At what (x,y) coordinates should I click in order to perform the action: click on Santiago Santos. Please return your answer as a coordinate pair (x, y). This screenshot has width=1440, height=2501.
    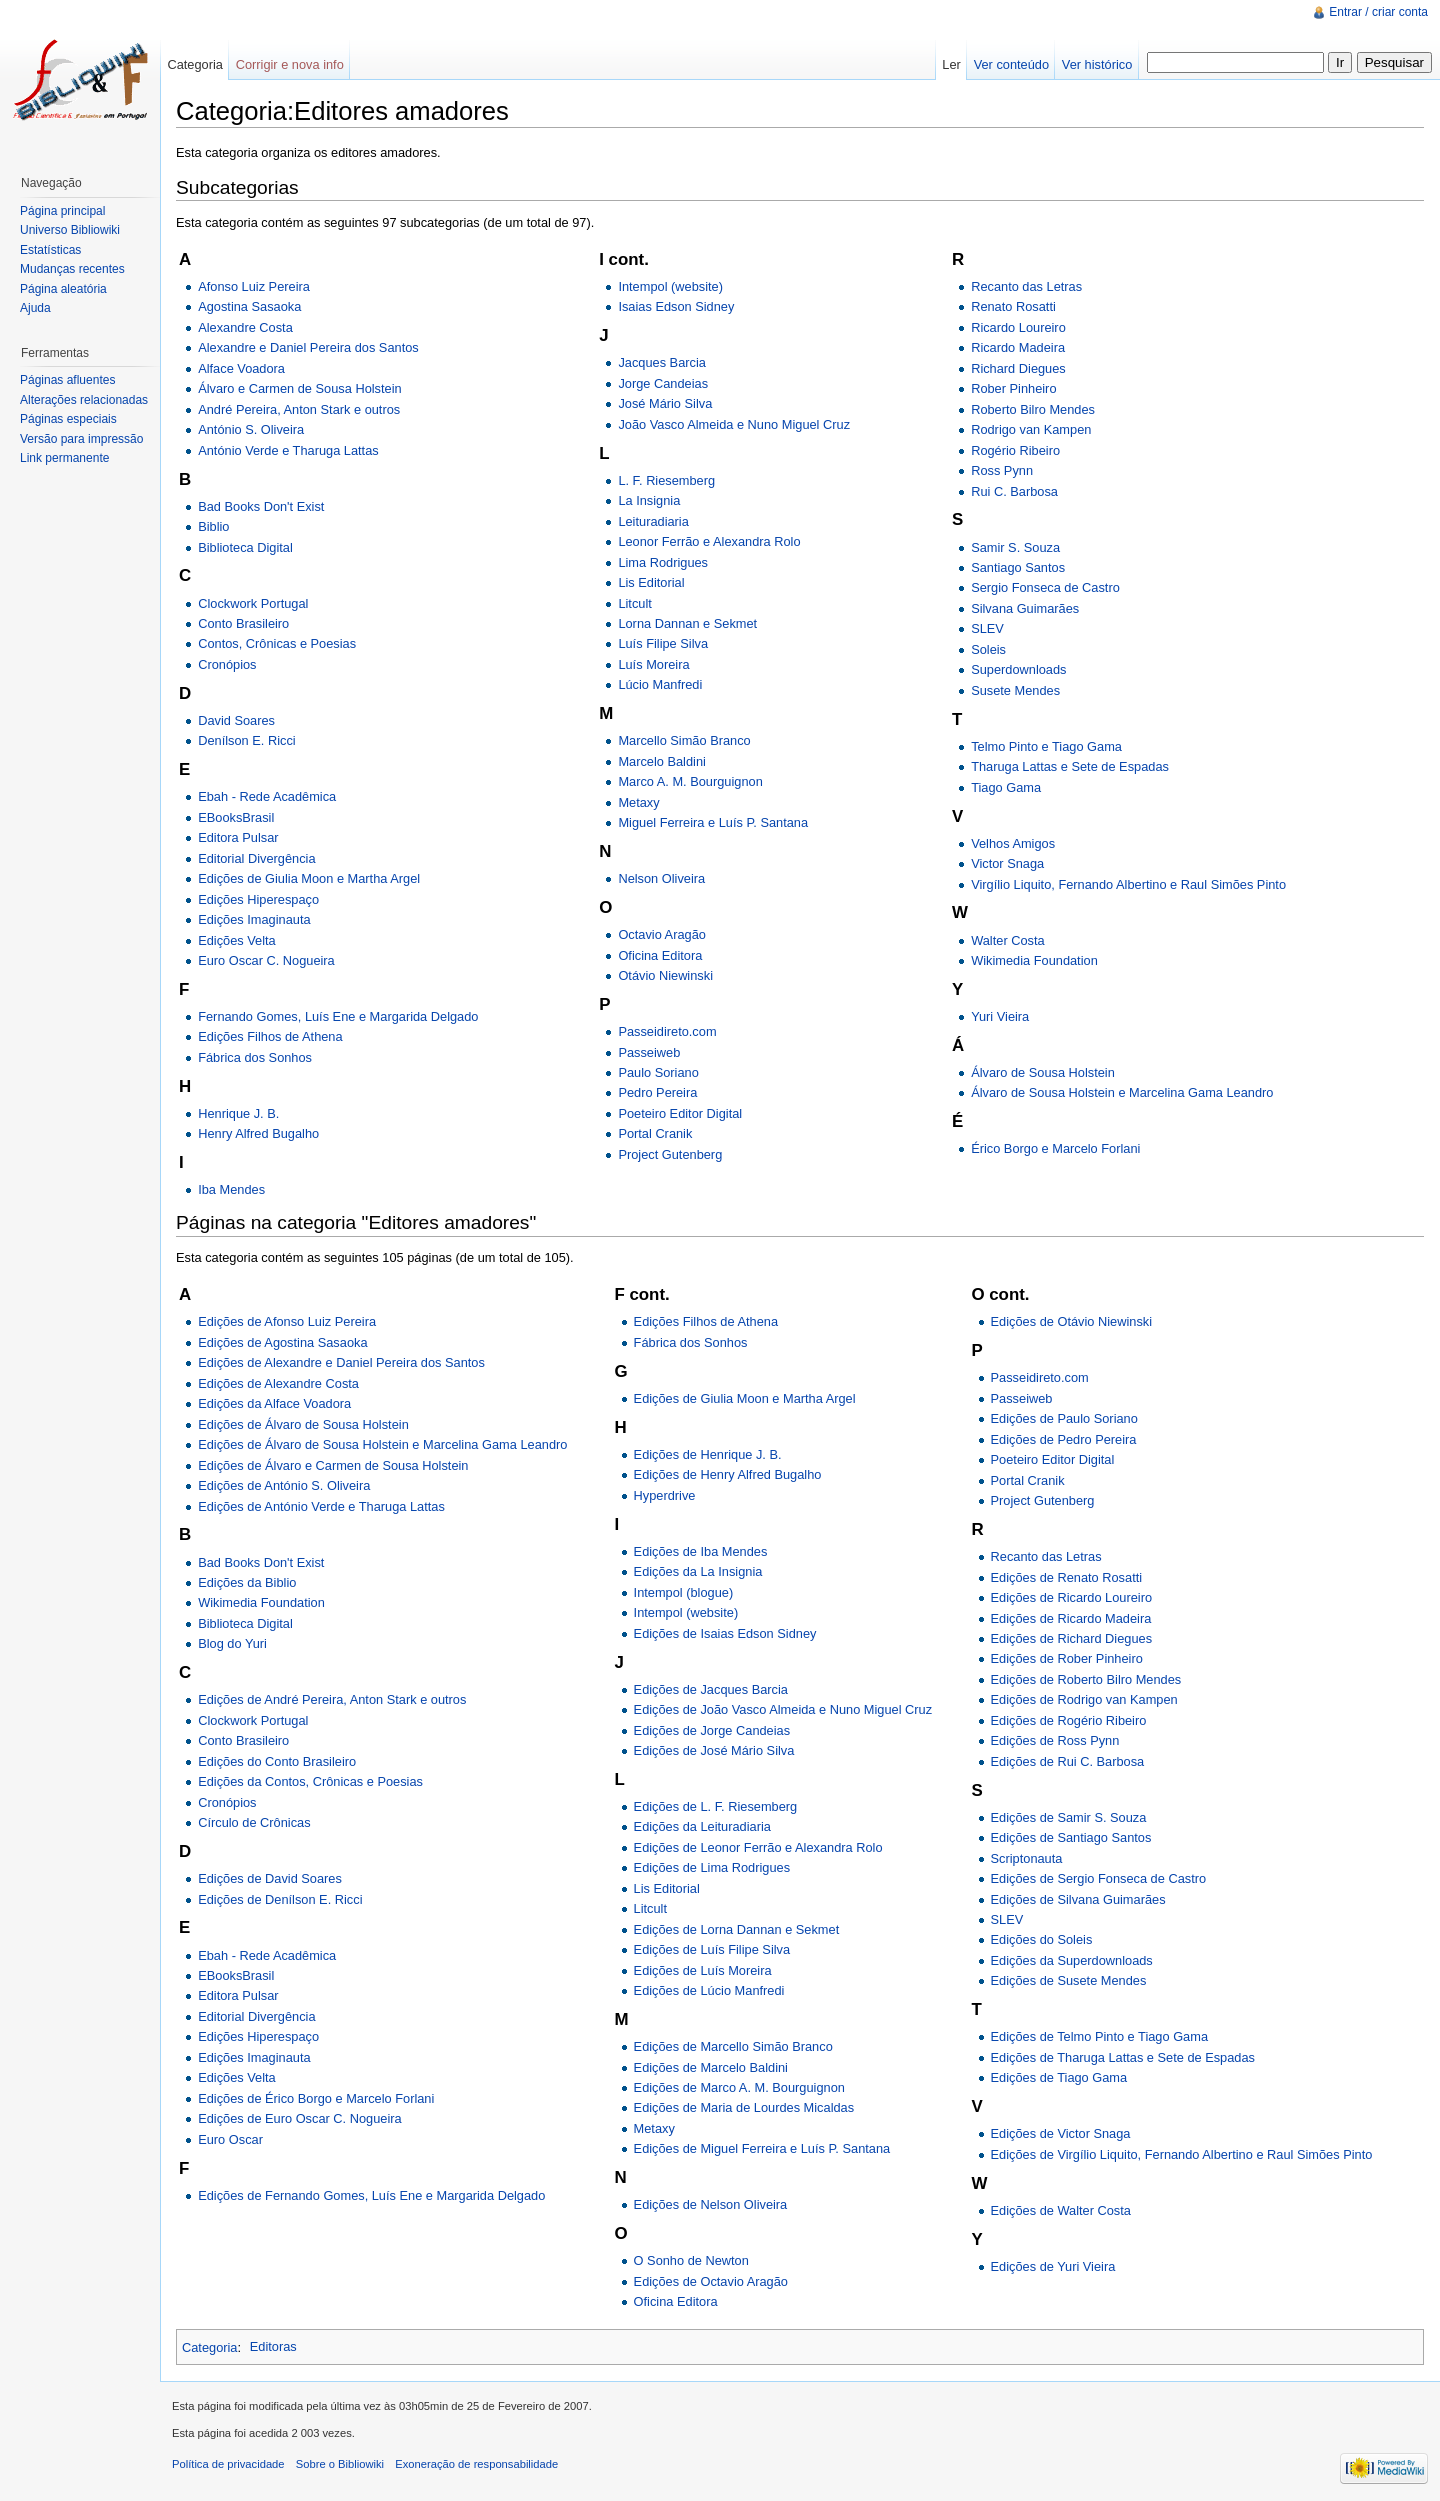
    Looking at the image, I should click on (1018, 567).